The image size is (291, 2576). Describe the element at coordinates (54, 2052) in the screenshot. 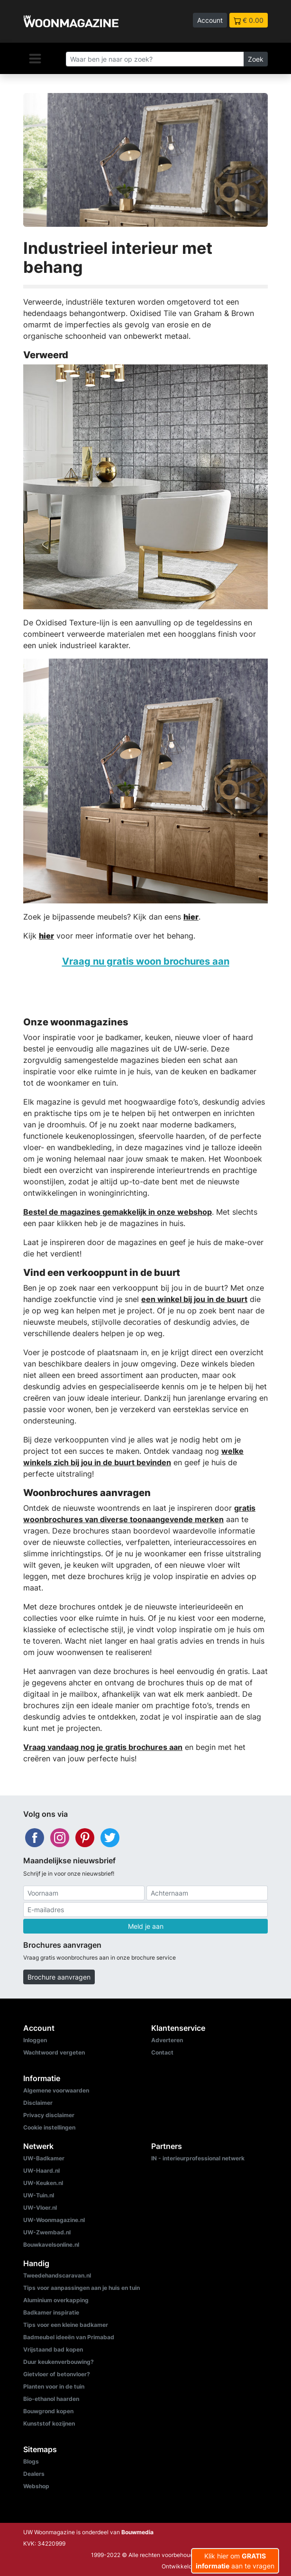

I see `Wachtwoord vergeten` at that location.